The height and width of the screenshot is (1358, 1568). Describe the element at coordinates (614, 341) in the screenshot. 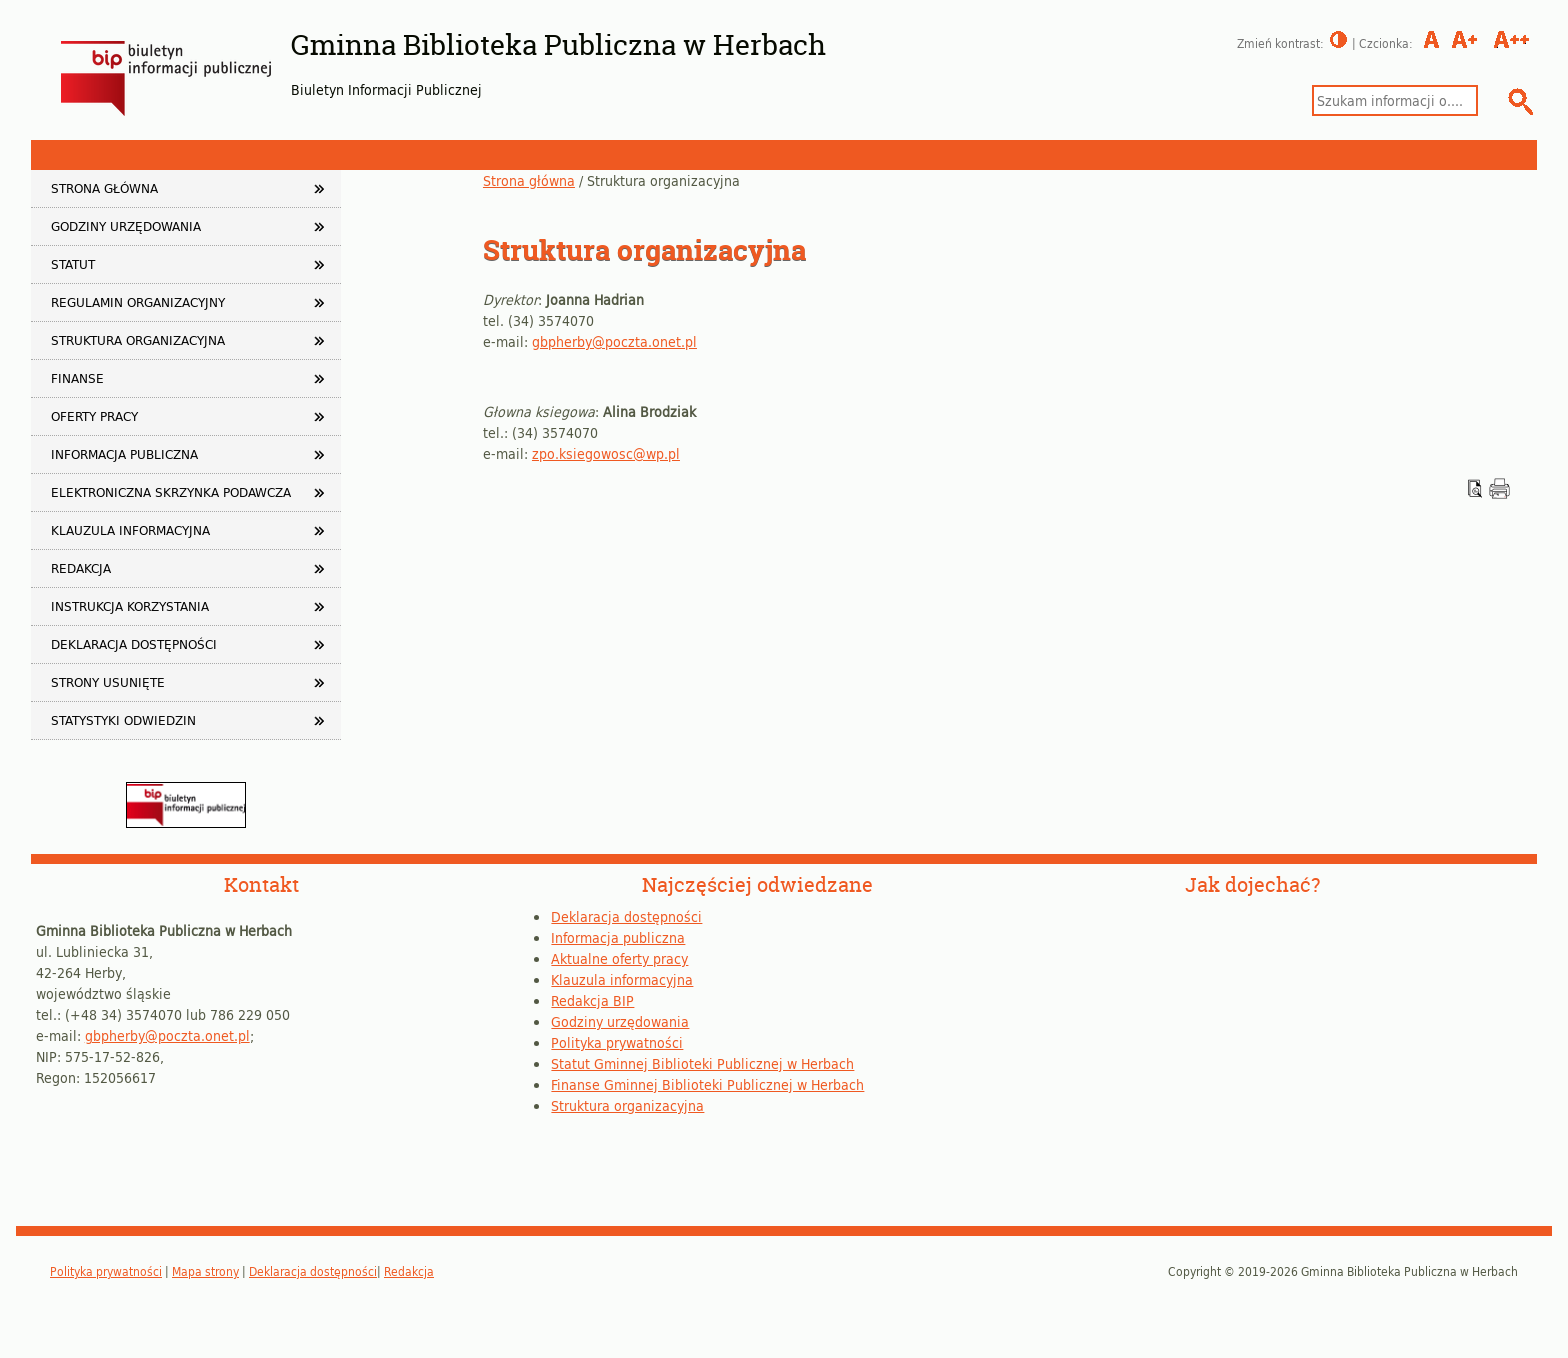

I see `gbpherby@poczta.onet.pl` at that location.